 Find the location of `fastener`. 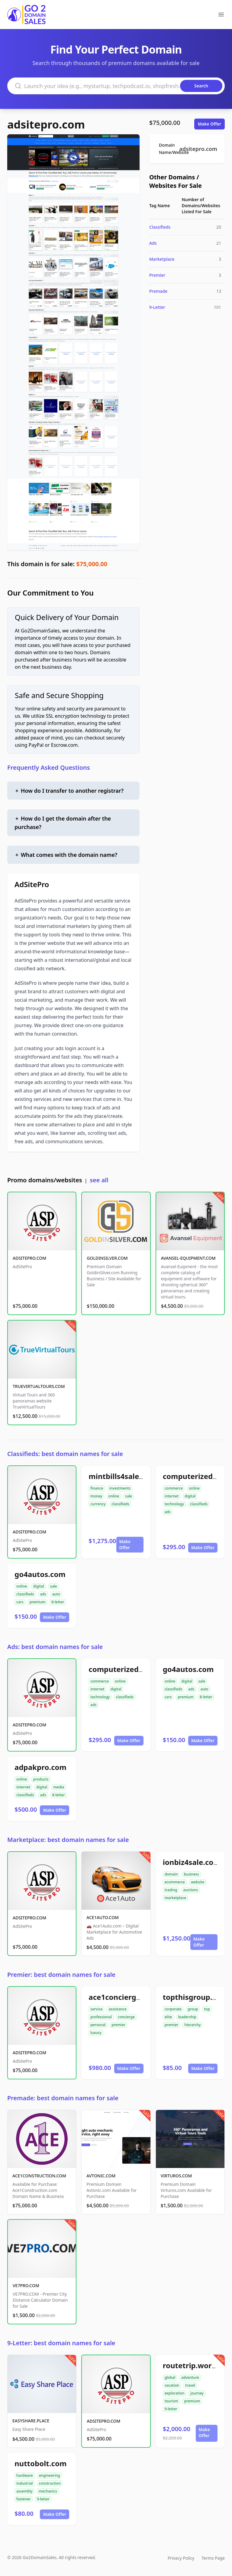

fastener is located at coordinates (23, 2499).